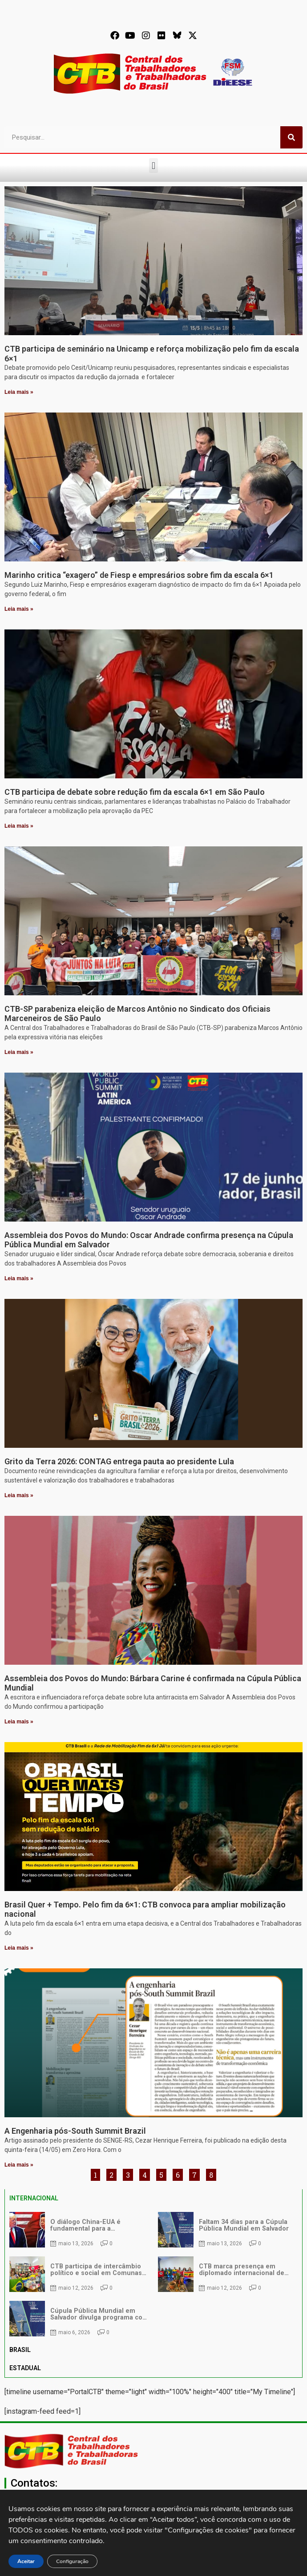 The image size is (307, 2576). What do you see at coordinates (18, 2165) in the screenshot?
I see `Leia mais » [Leia mais sobre A Engenharia pós-South Summit Brazil]` at bounding box center [18, 2165].